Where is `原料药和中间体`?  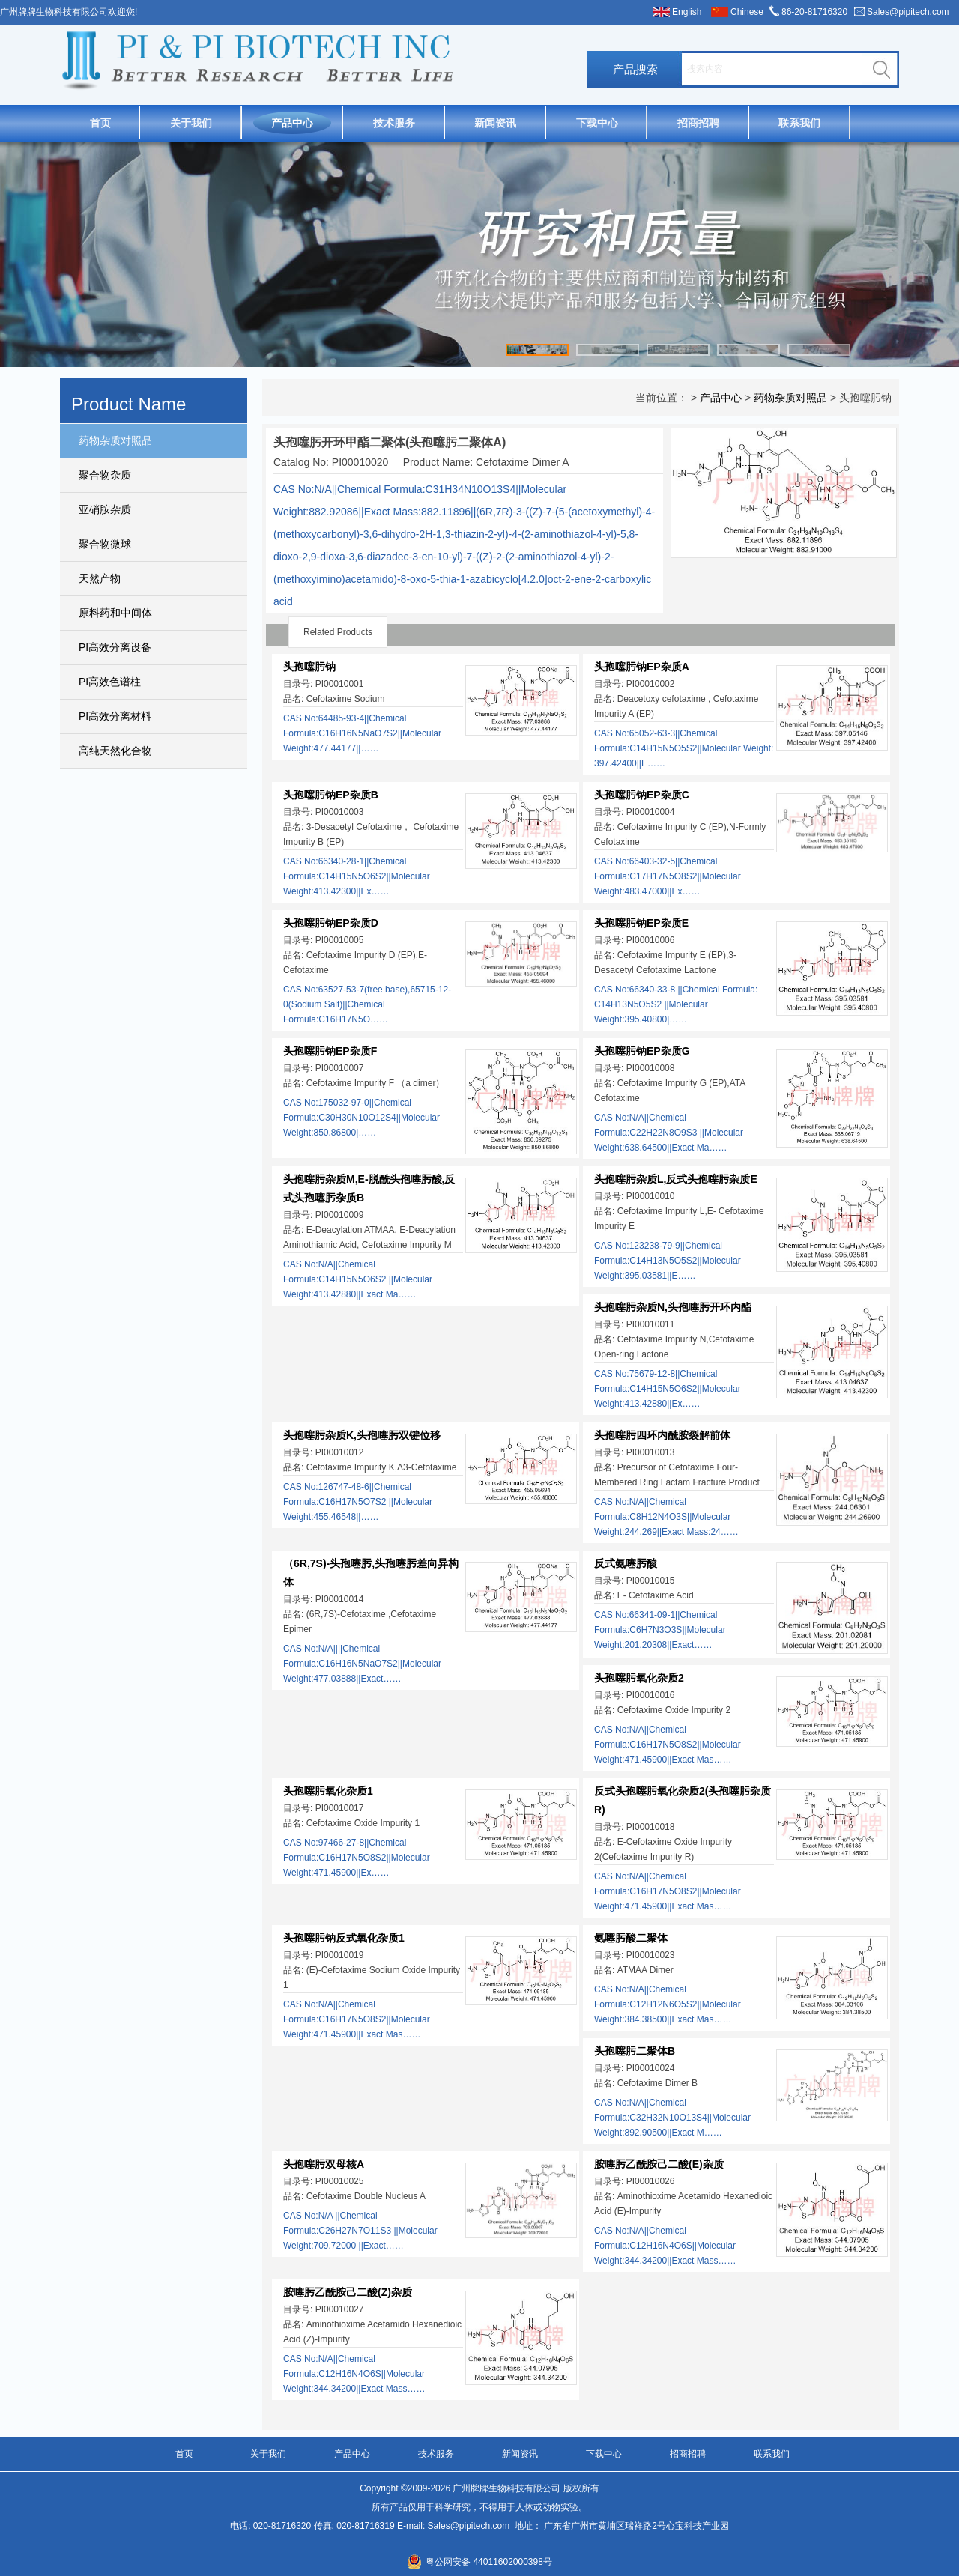
原料药和中间体 is located at coordinates (115, 613).